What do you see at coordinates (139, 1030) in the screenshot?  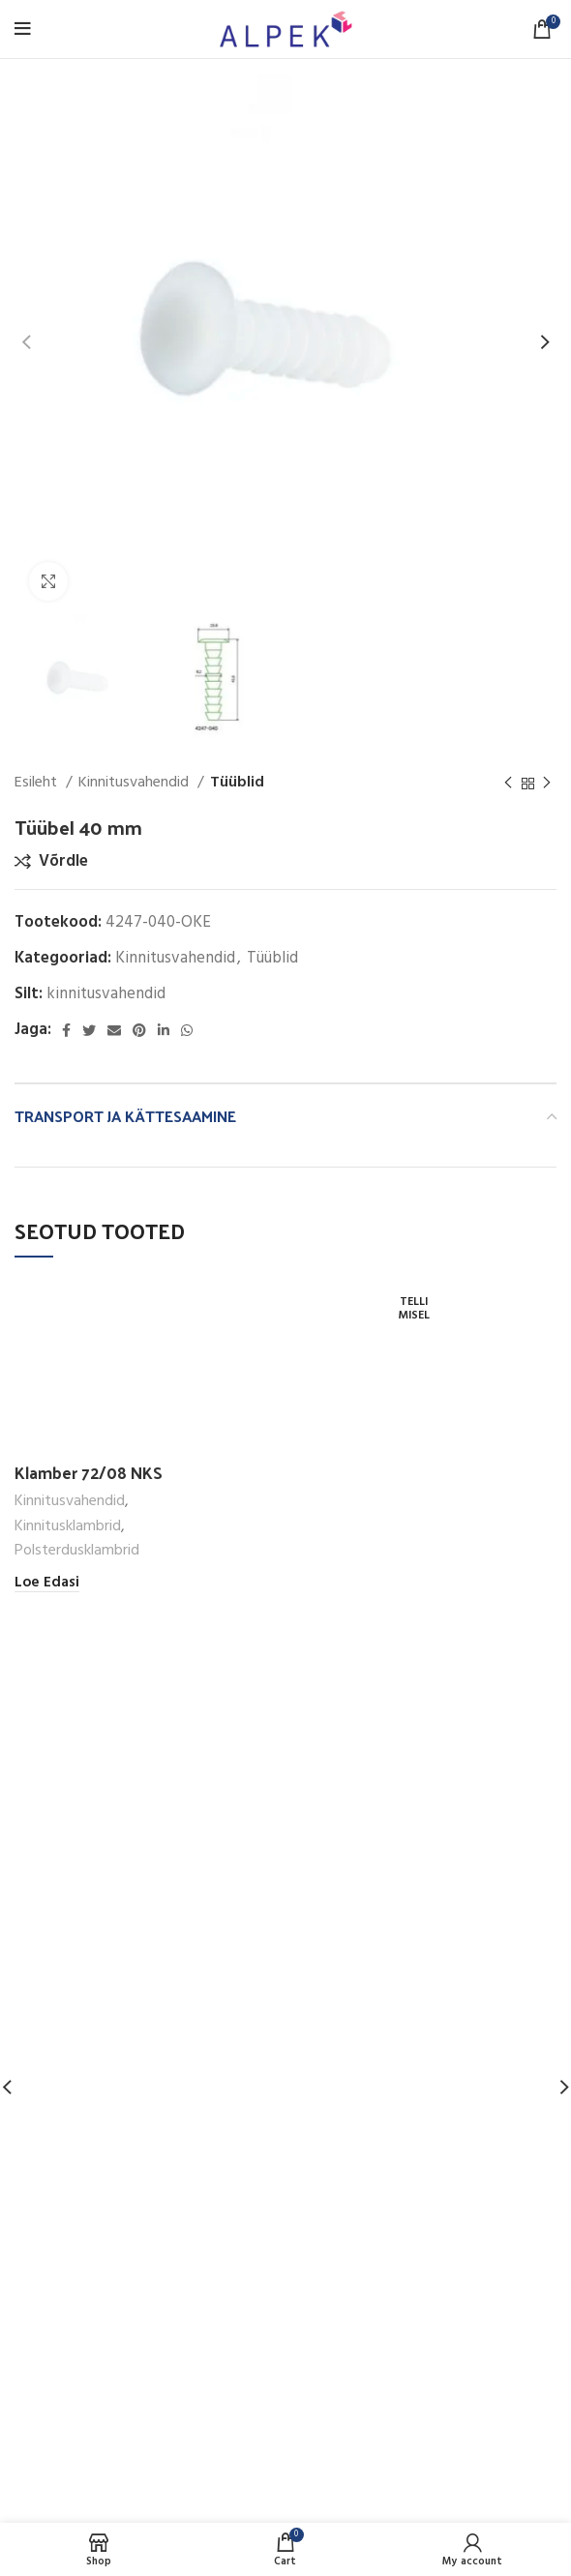 I see `[Pinterest social link]` at bounding box center [139, 1030].